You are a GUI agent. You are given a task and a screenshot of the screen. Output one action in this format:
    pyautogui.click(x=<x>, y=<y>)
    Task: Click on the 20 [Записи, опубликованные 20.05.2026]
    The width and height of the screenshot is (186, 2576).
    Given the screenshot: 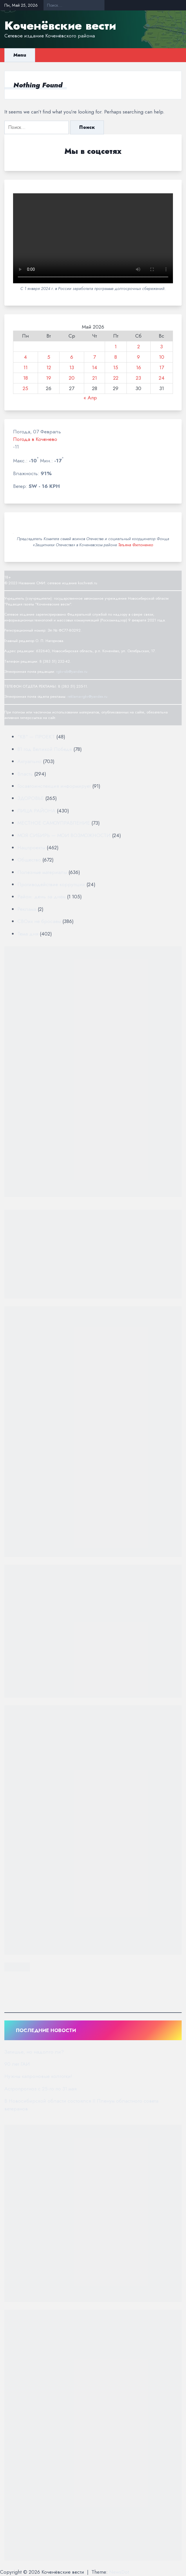 What is the action you would take?
    pyautogui.click(x=72, y=378)
    